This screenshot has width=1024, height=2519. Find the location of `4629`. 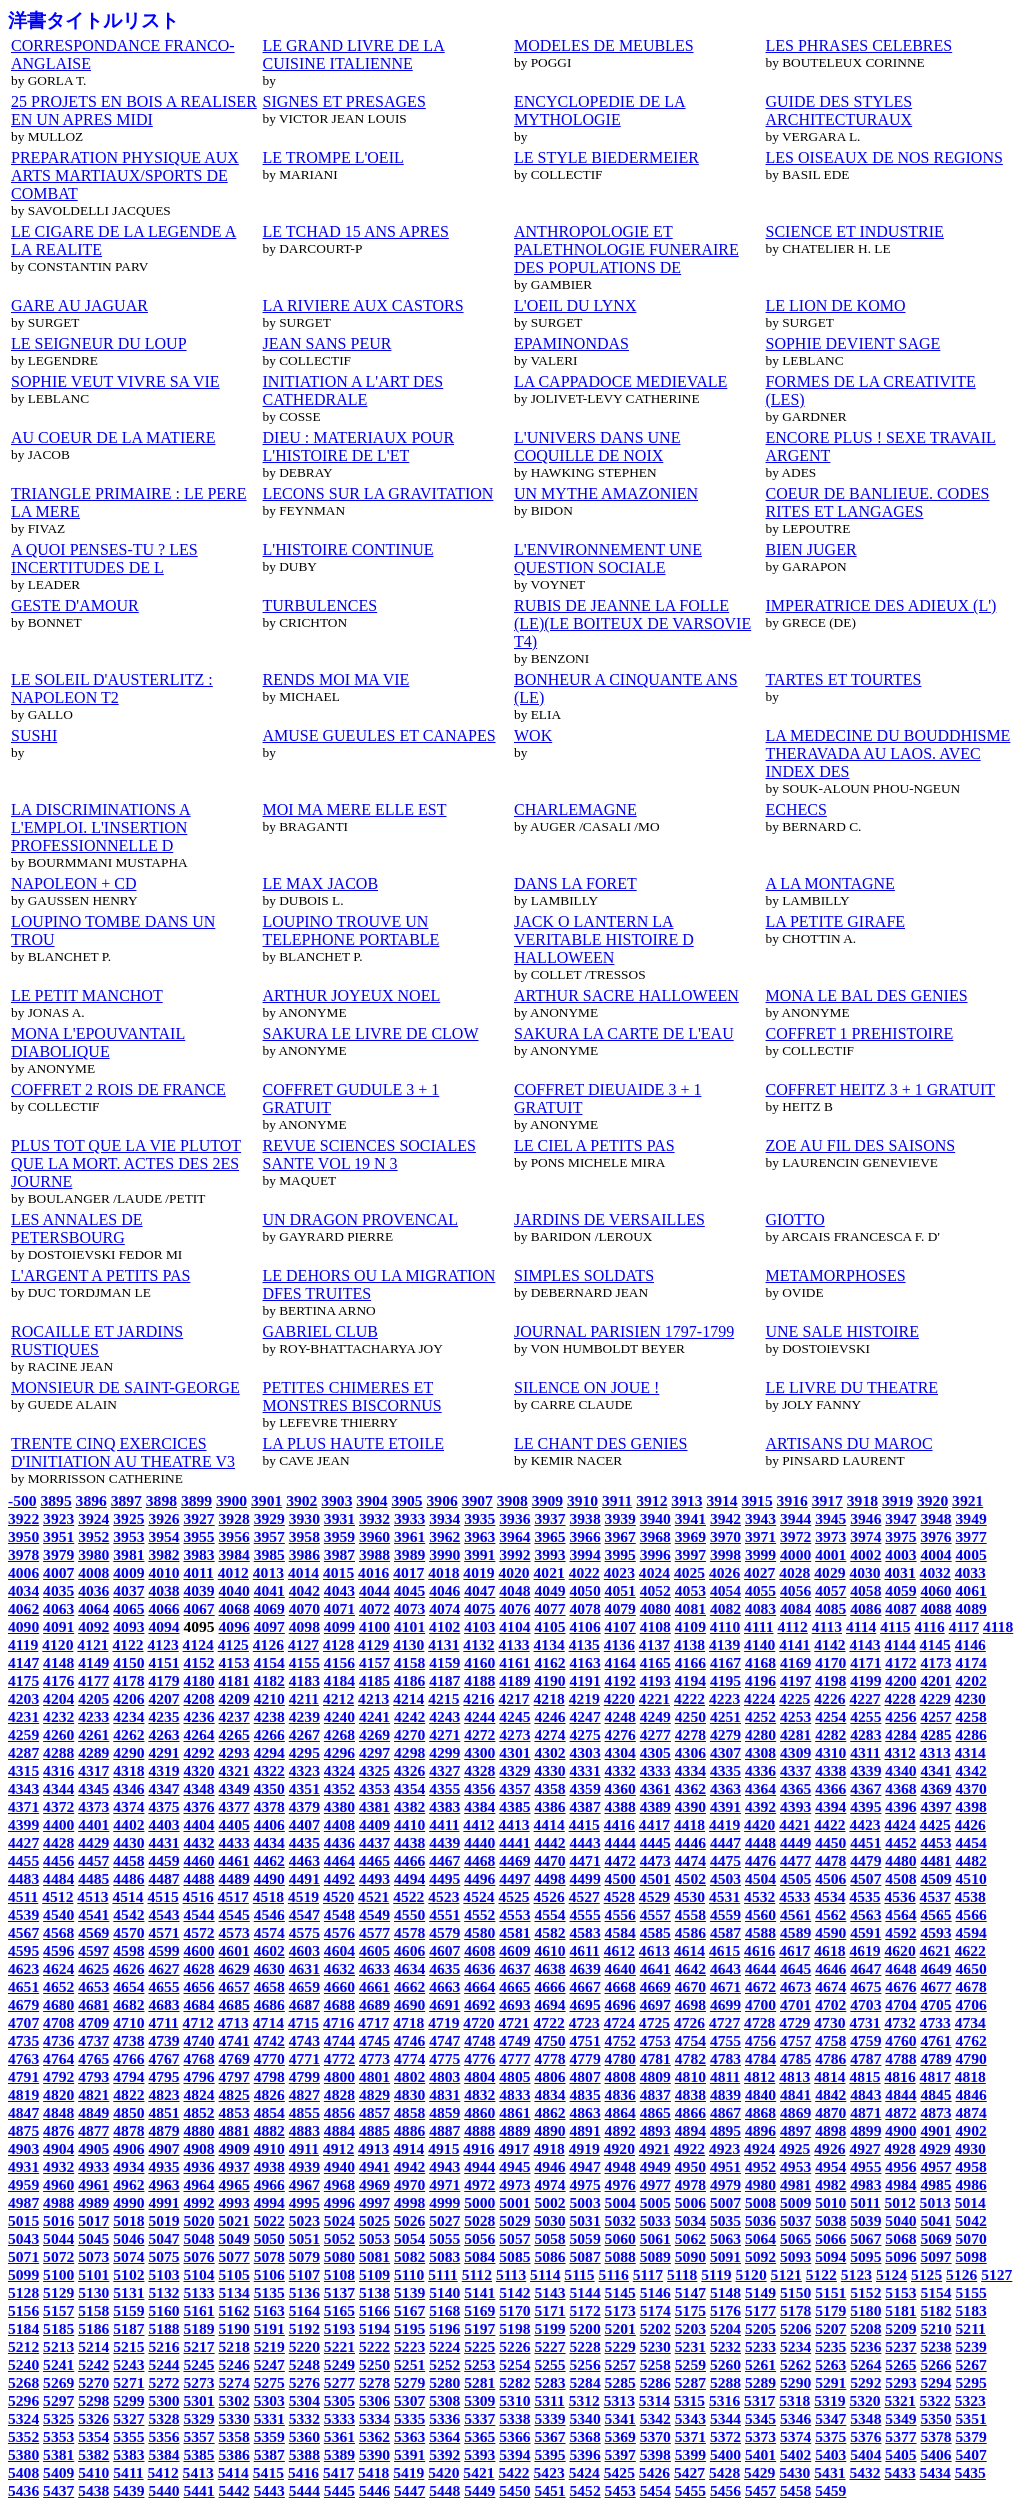

4629 is located at coordinates (234, 1968).